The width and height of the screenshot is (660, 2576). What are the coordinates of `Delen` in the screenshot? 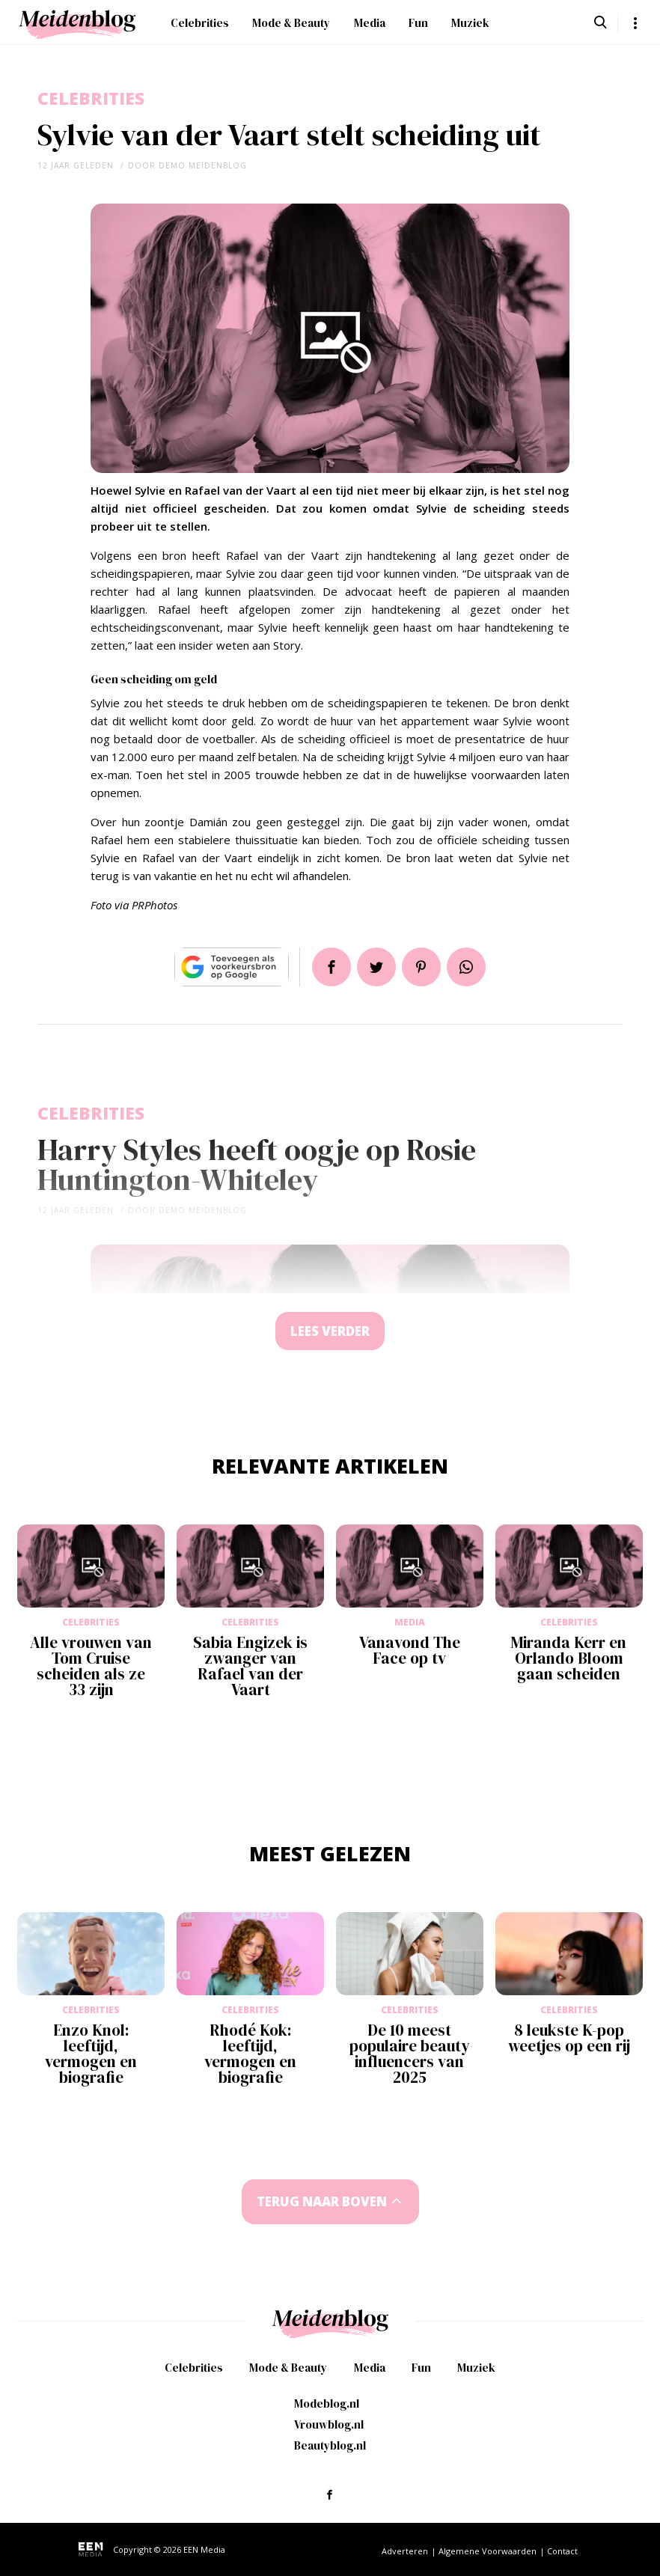 It's located at (331, 966).